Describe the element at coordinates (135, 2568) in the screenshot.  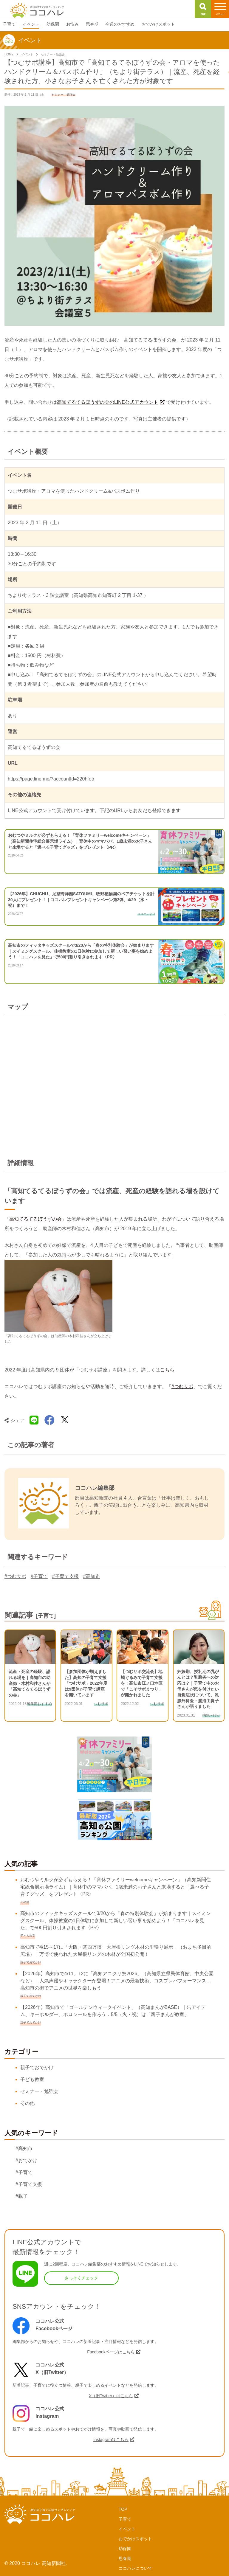
I see `ココハレについて` at that location.